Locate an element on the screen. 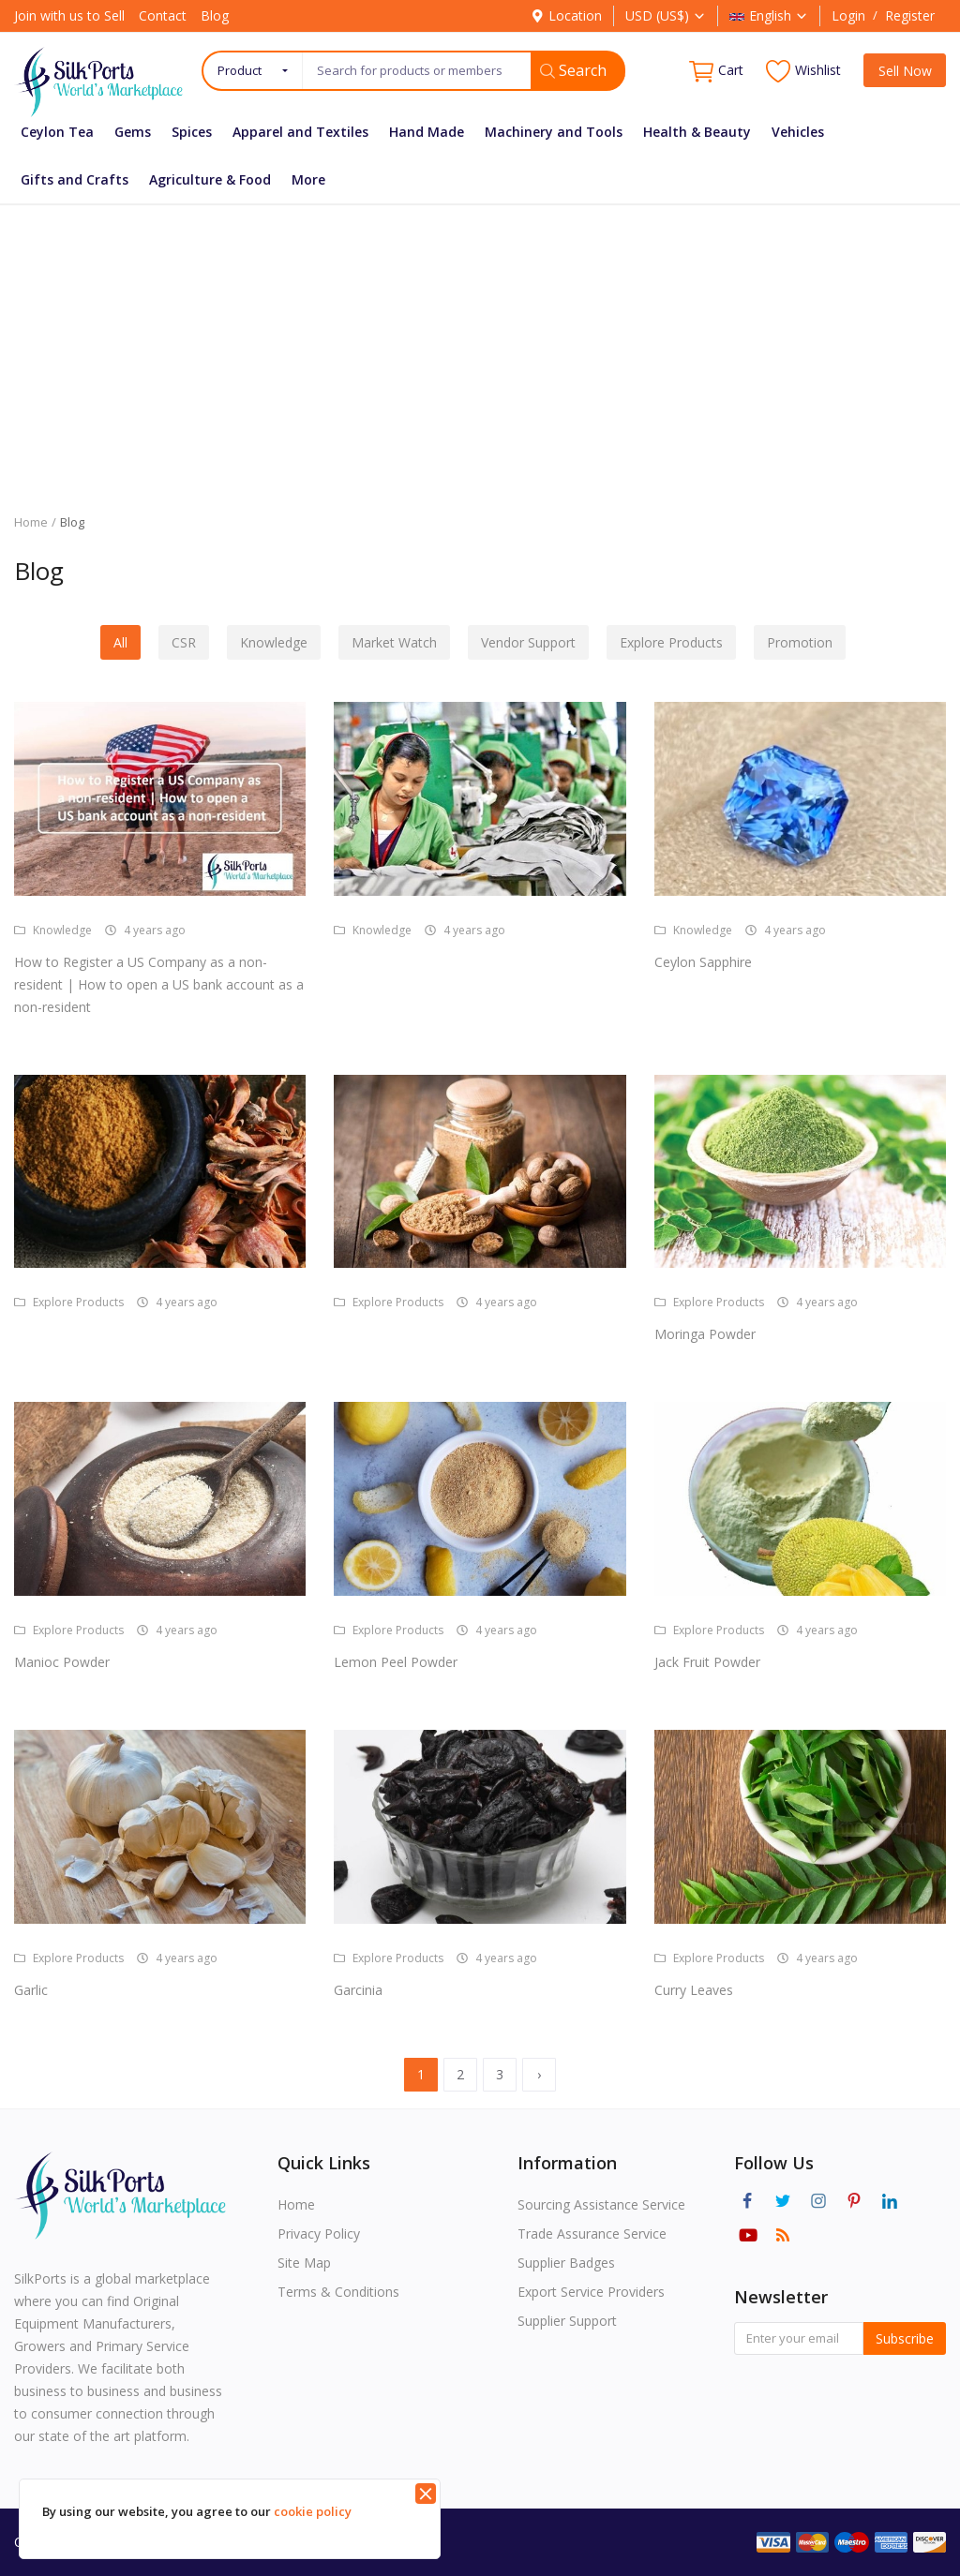 Image resolution: width=960 pixels, height=2576 pixels. Agriculture & Food is located at coordinates (210, 179).